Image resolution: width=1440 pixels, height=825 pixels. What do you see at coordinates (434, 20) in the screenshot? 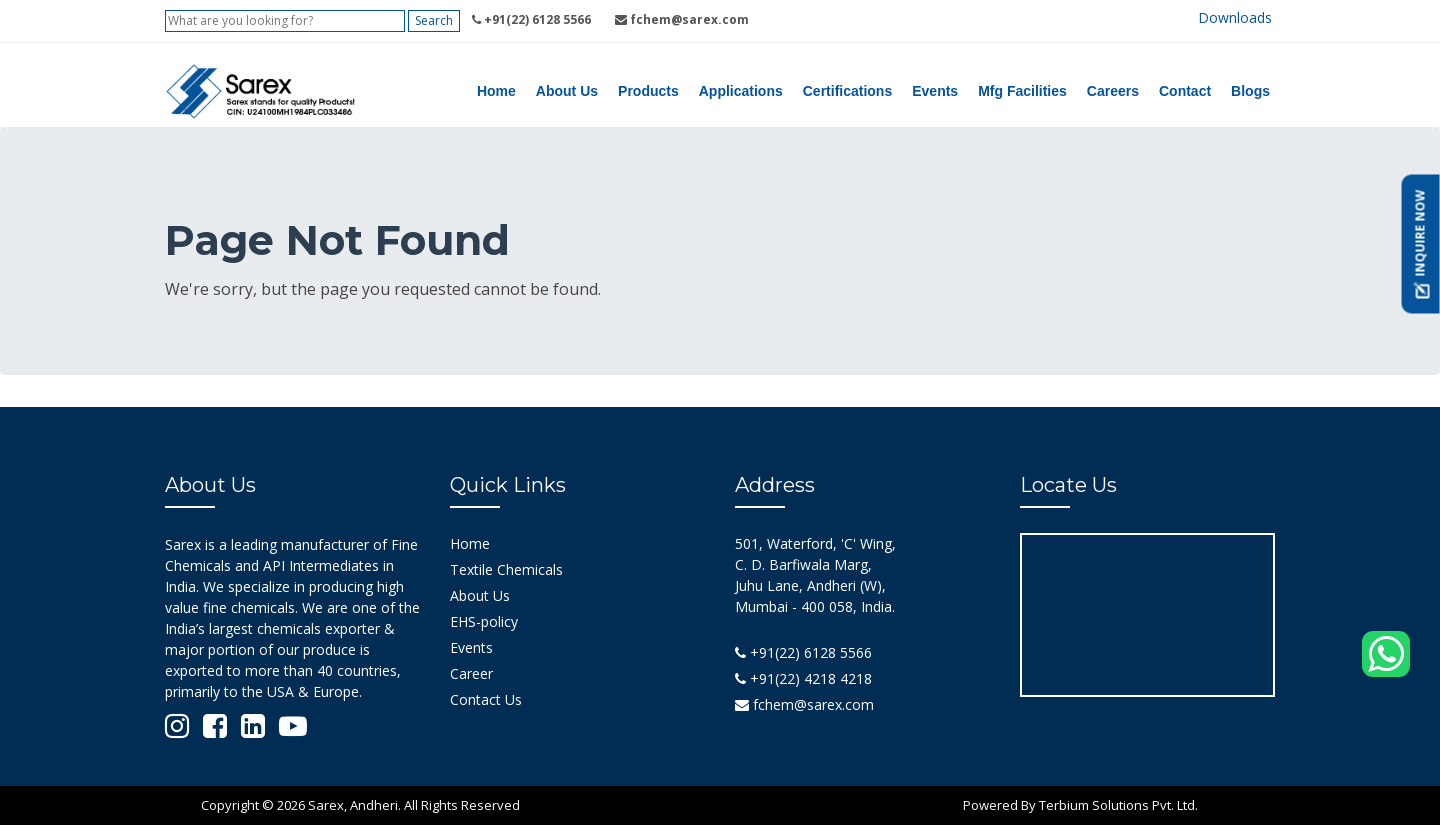
I see `Search` at bounding box center [434, 20].